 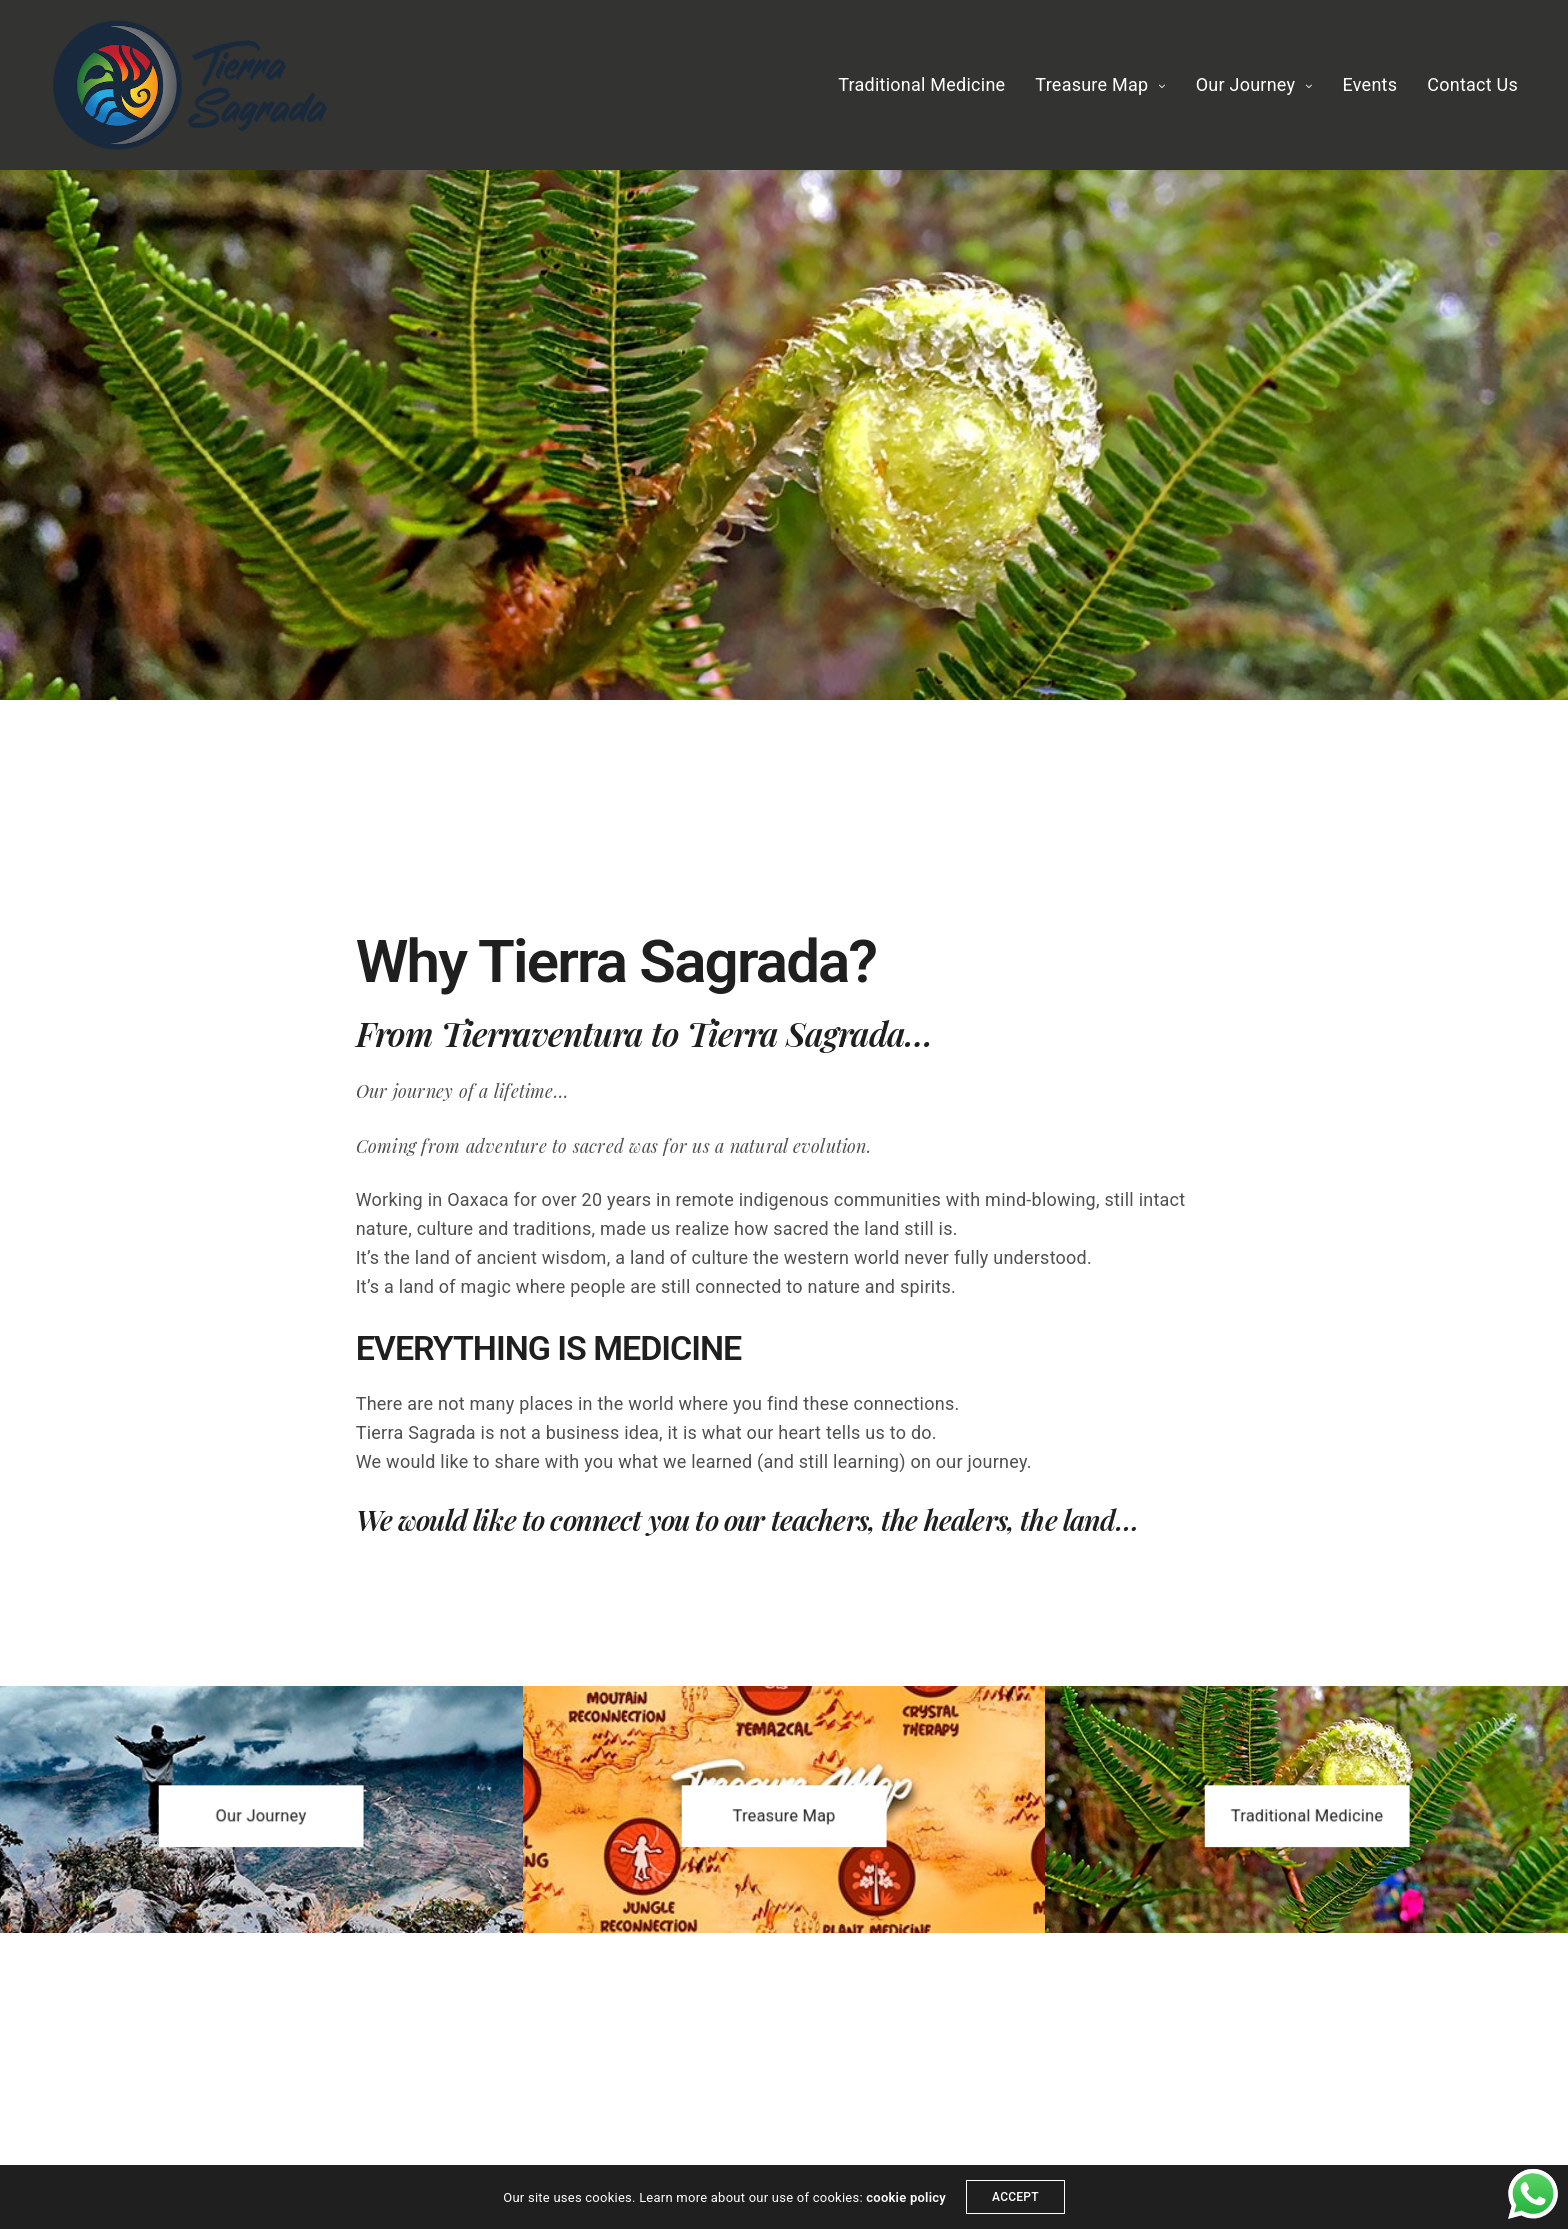 I want to click on Traditional Medicine, so click(x=921, y=84).